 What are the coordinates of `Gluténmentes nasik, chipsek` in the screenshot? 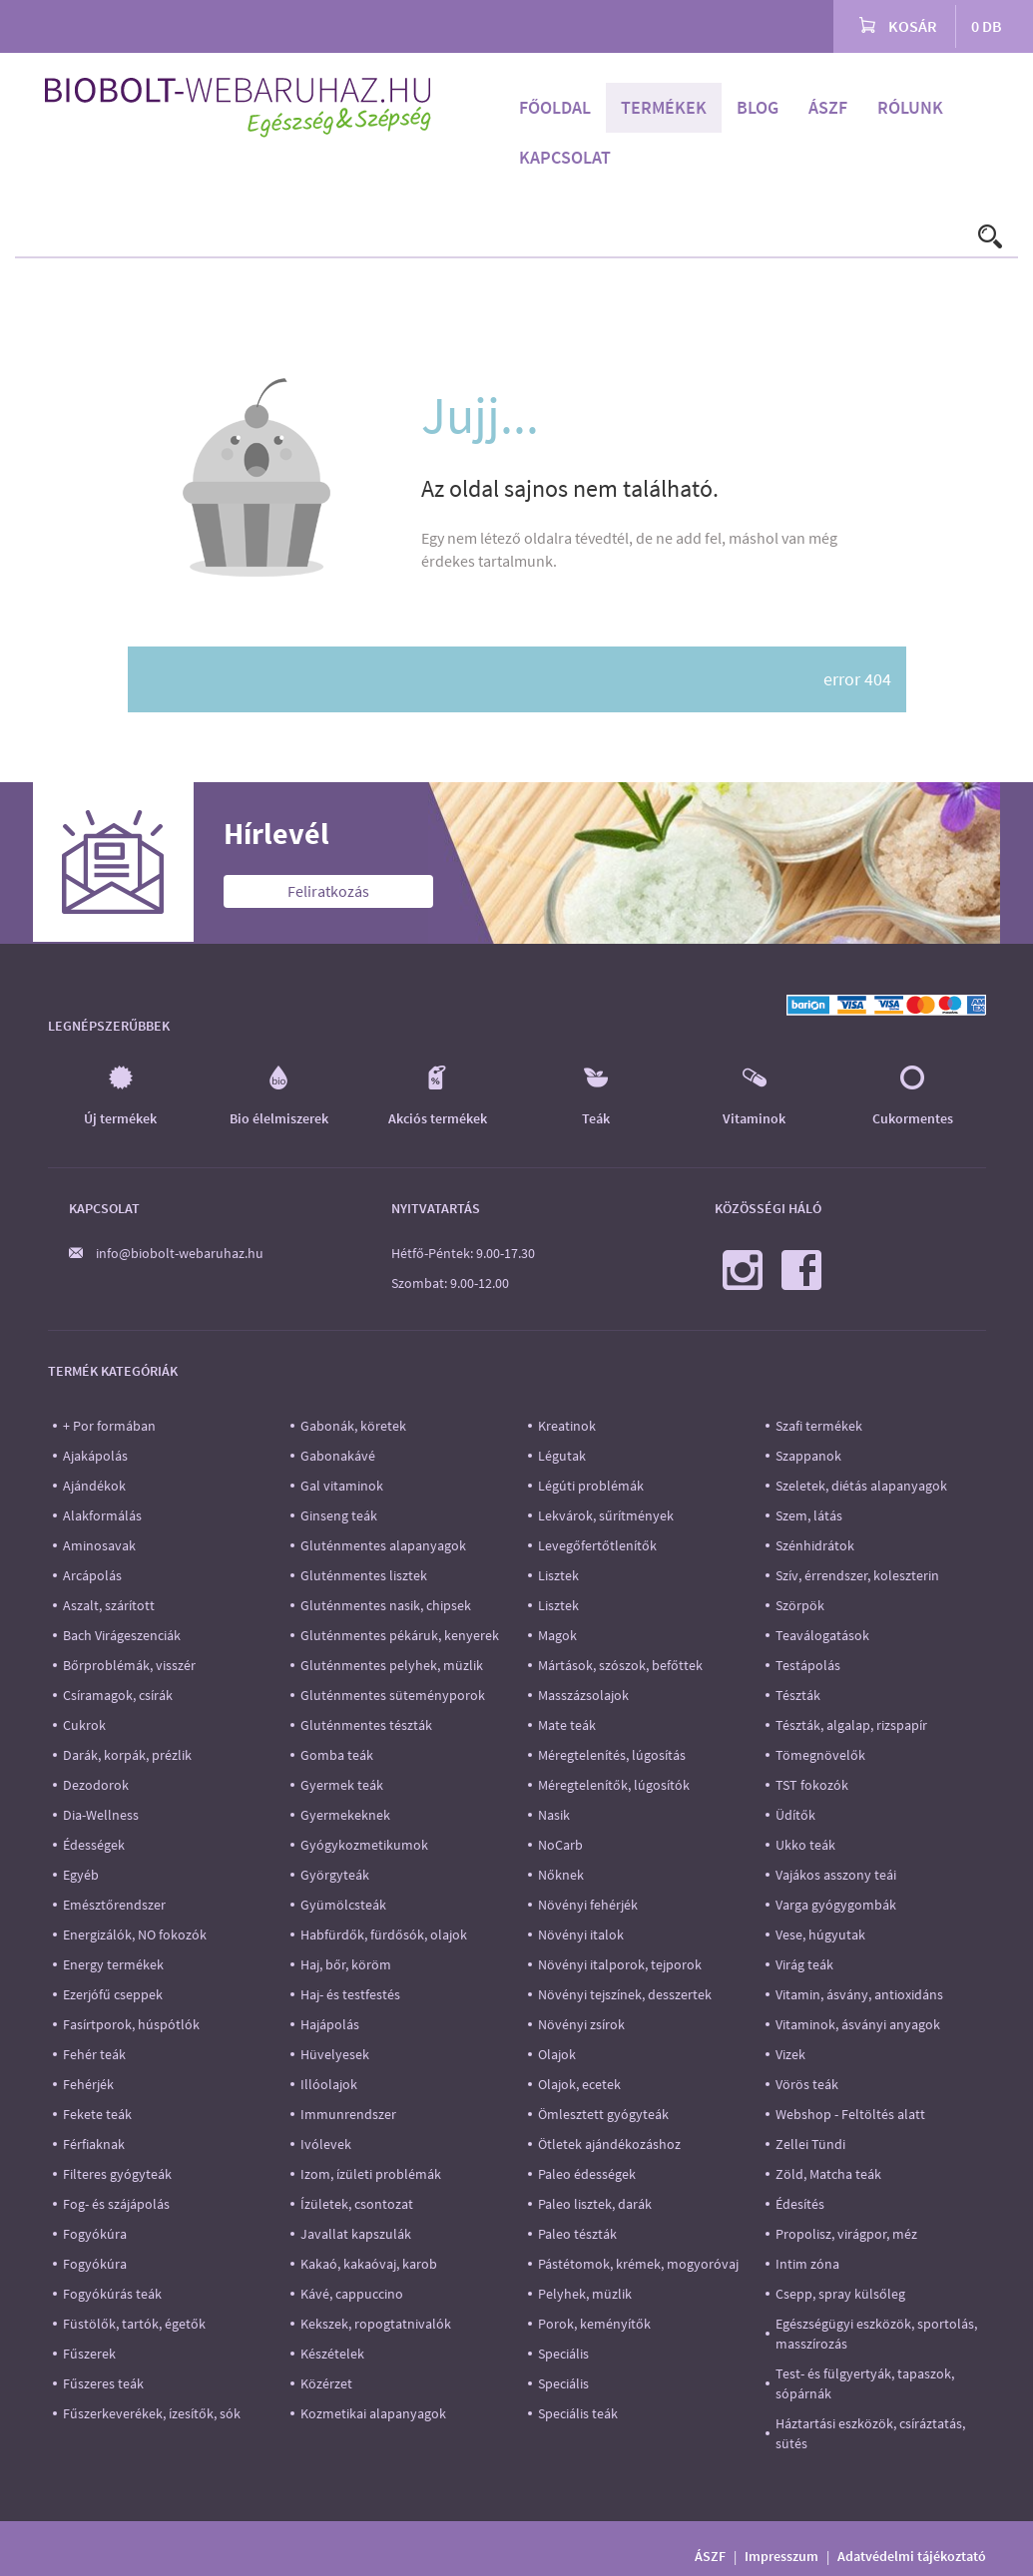 It's located at (385, 1605).